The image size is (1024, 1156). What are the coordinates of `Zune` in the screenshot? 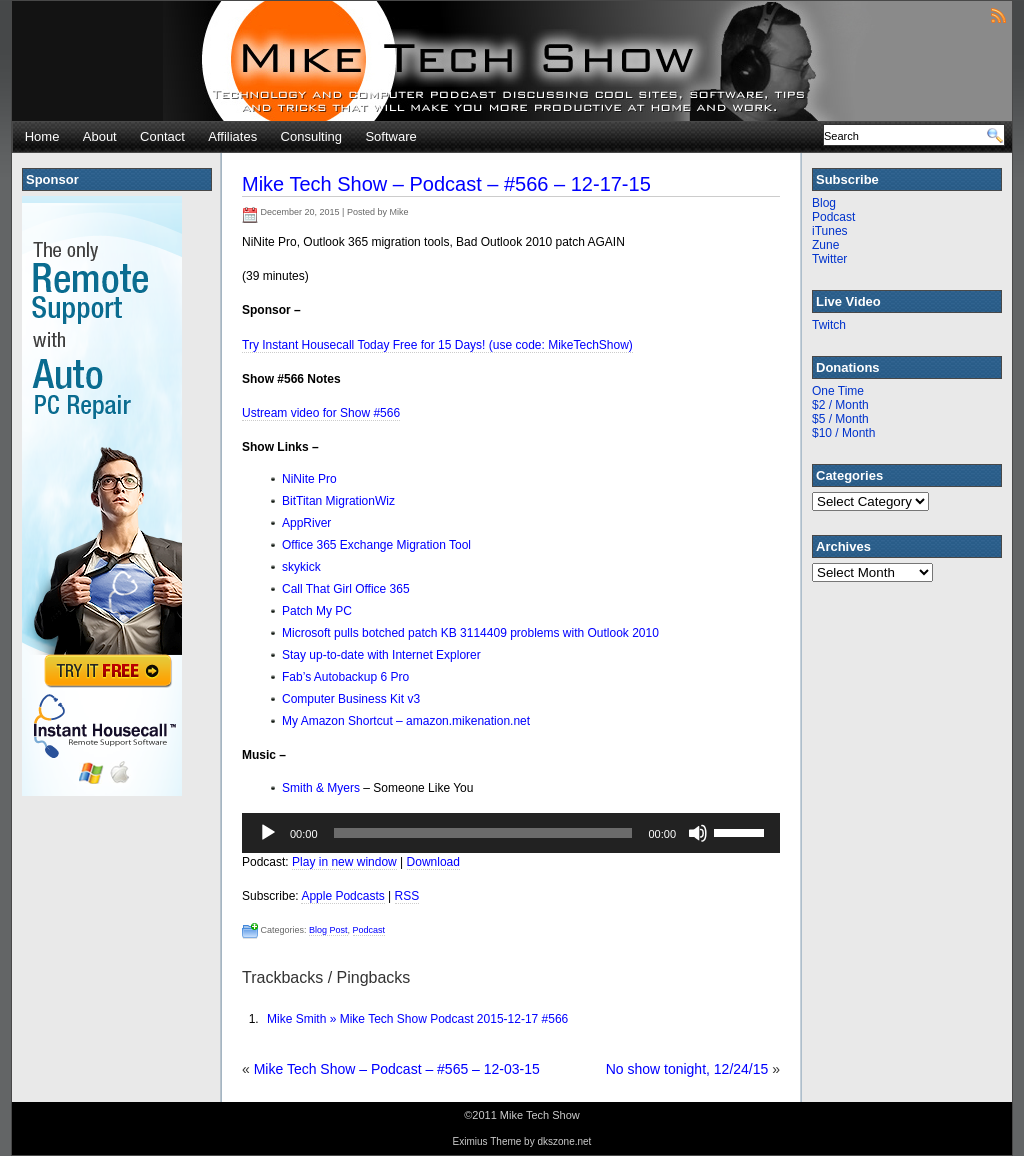 It's located at (825, 245).